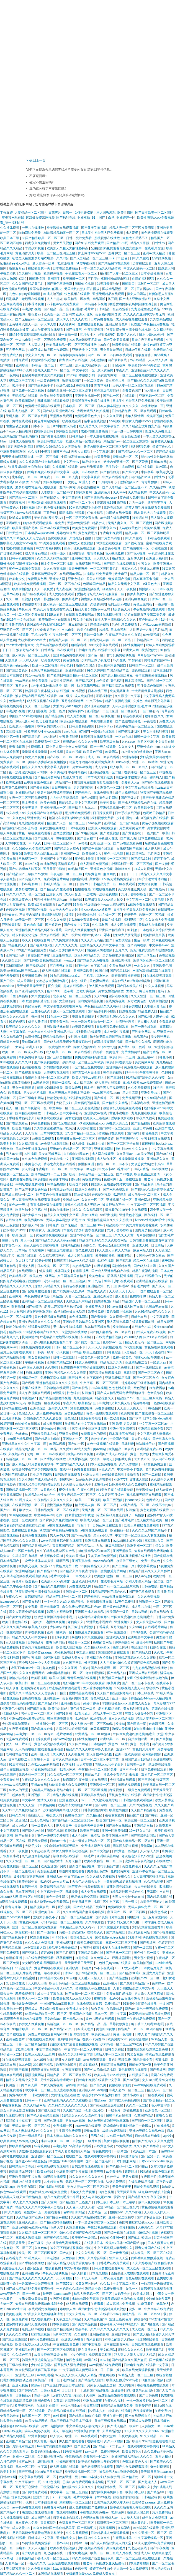 The image size is (175, 2576). Describe the element at coordinates (97, 1276) in the screenshot. I see `欧美色老太` at that location.